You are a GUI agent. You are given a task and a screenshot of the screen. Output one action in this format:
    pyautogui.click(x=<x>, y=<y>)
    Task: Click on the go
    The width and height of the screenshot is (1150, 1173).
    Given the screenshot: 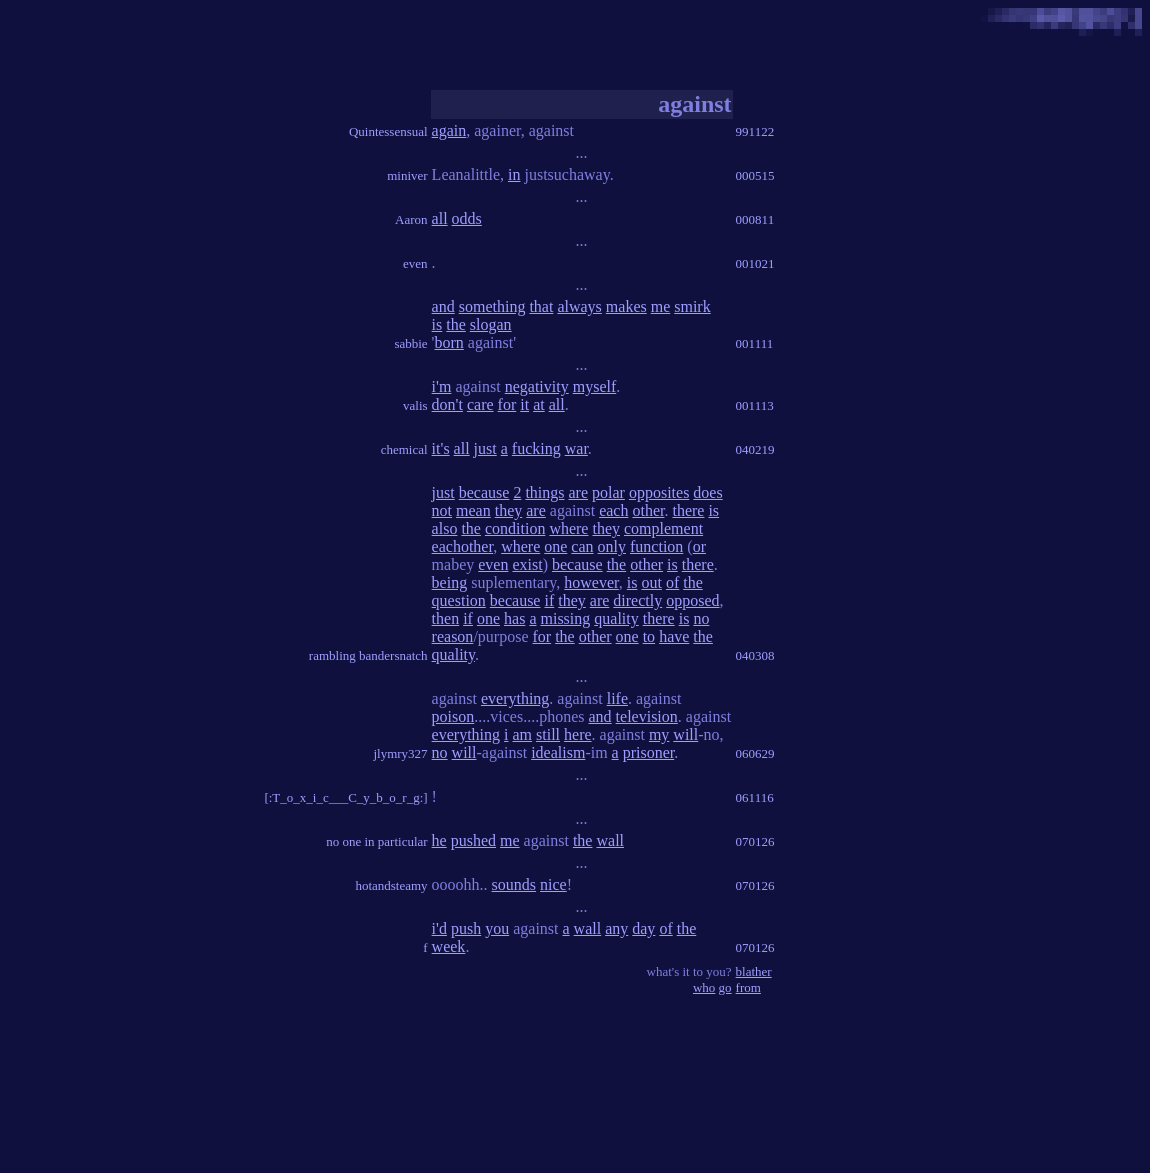 What is the action you would take?
    pyautogui.click(x=725, y=987)
    